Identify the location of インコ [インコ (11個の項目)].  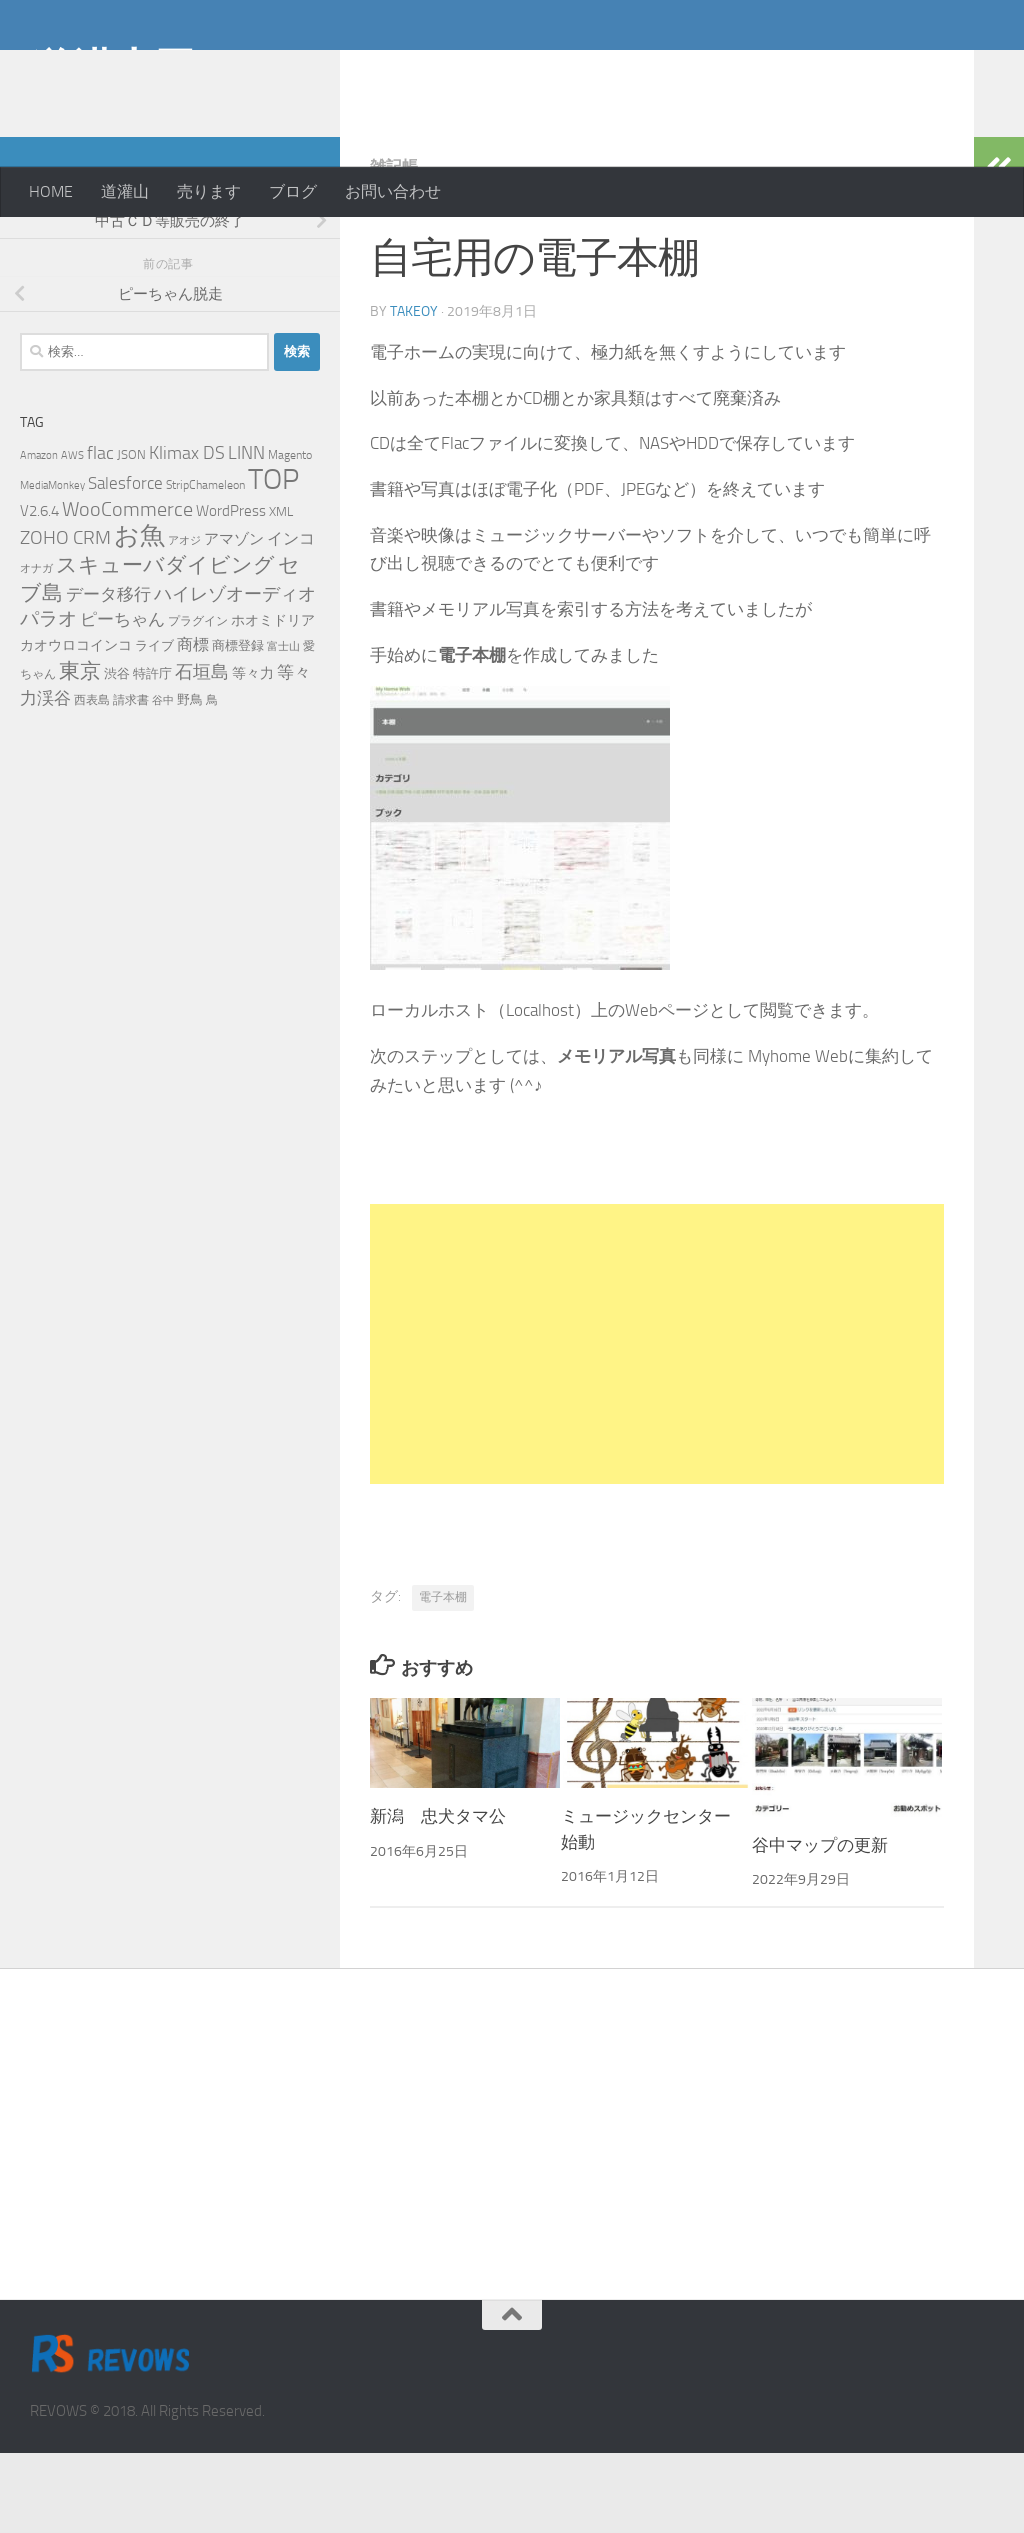
(291, 619).